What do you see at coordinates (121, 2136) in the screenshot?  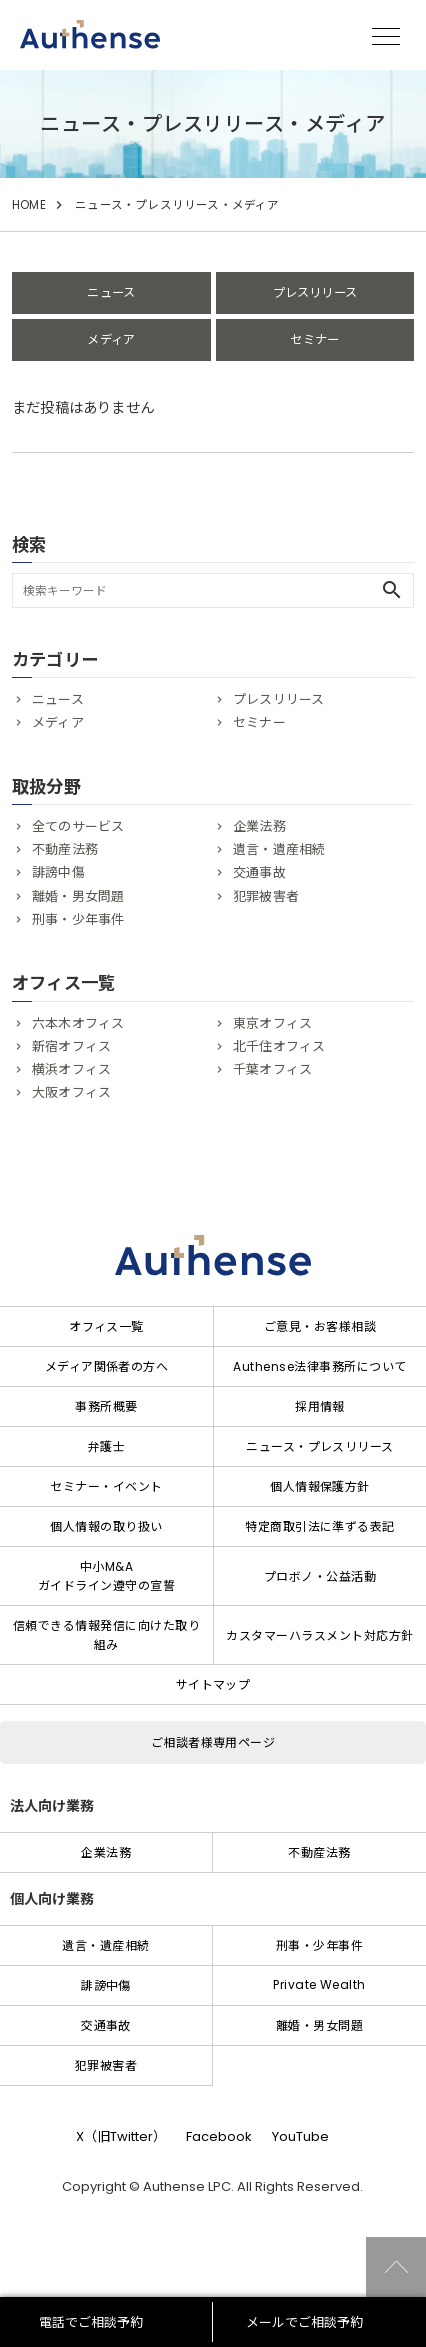 I see `X（旧Twitter）` at bounding box center [121, 2136].